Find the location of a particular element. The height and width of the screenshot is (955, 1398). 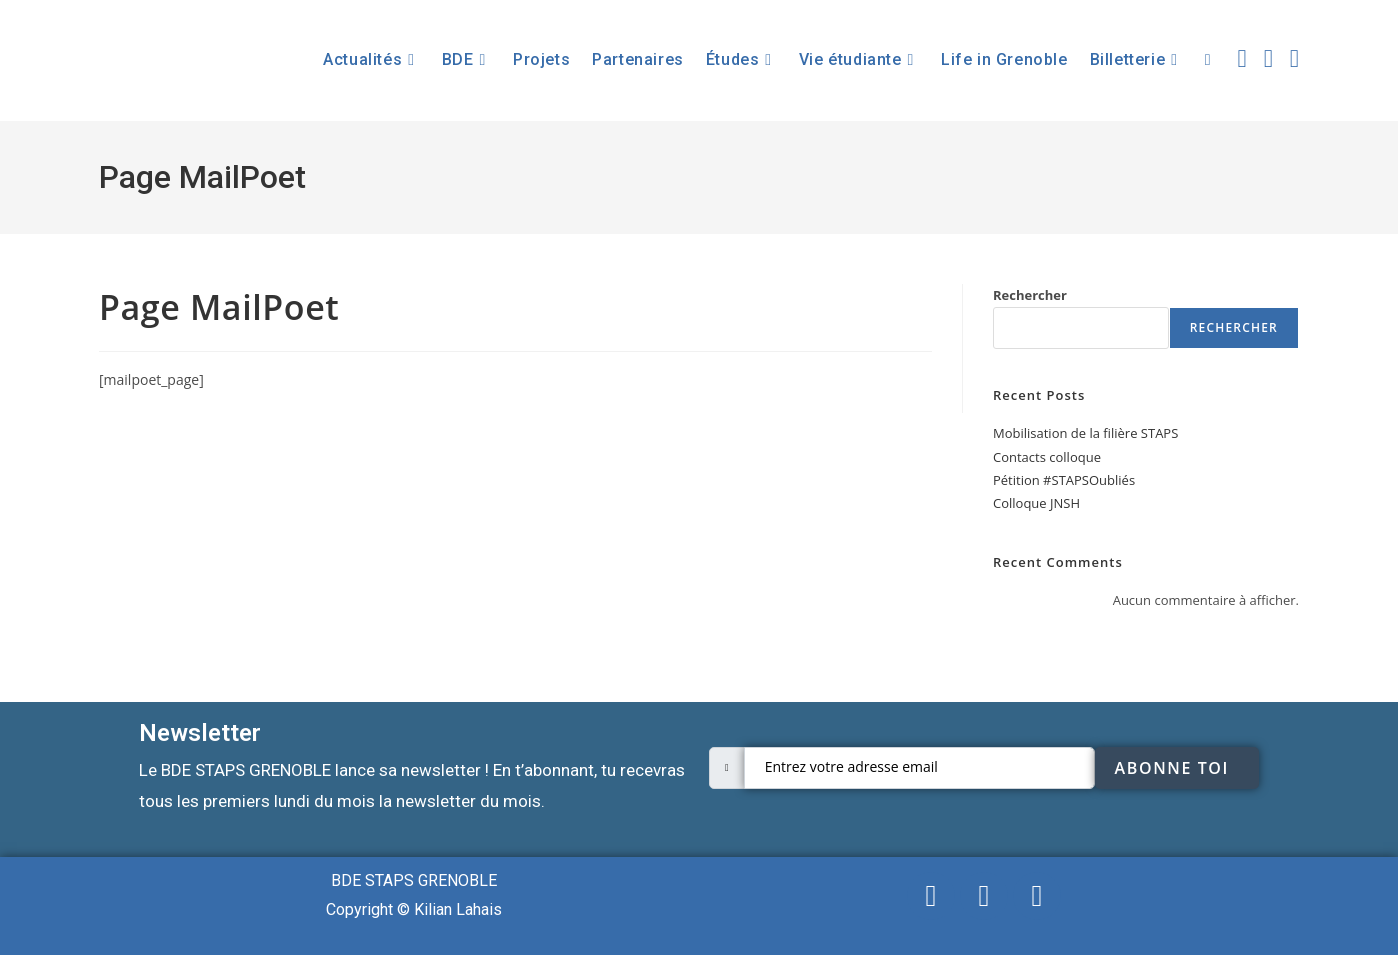

[email] is located at coordinates (919, 768).